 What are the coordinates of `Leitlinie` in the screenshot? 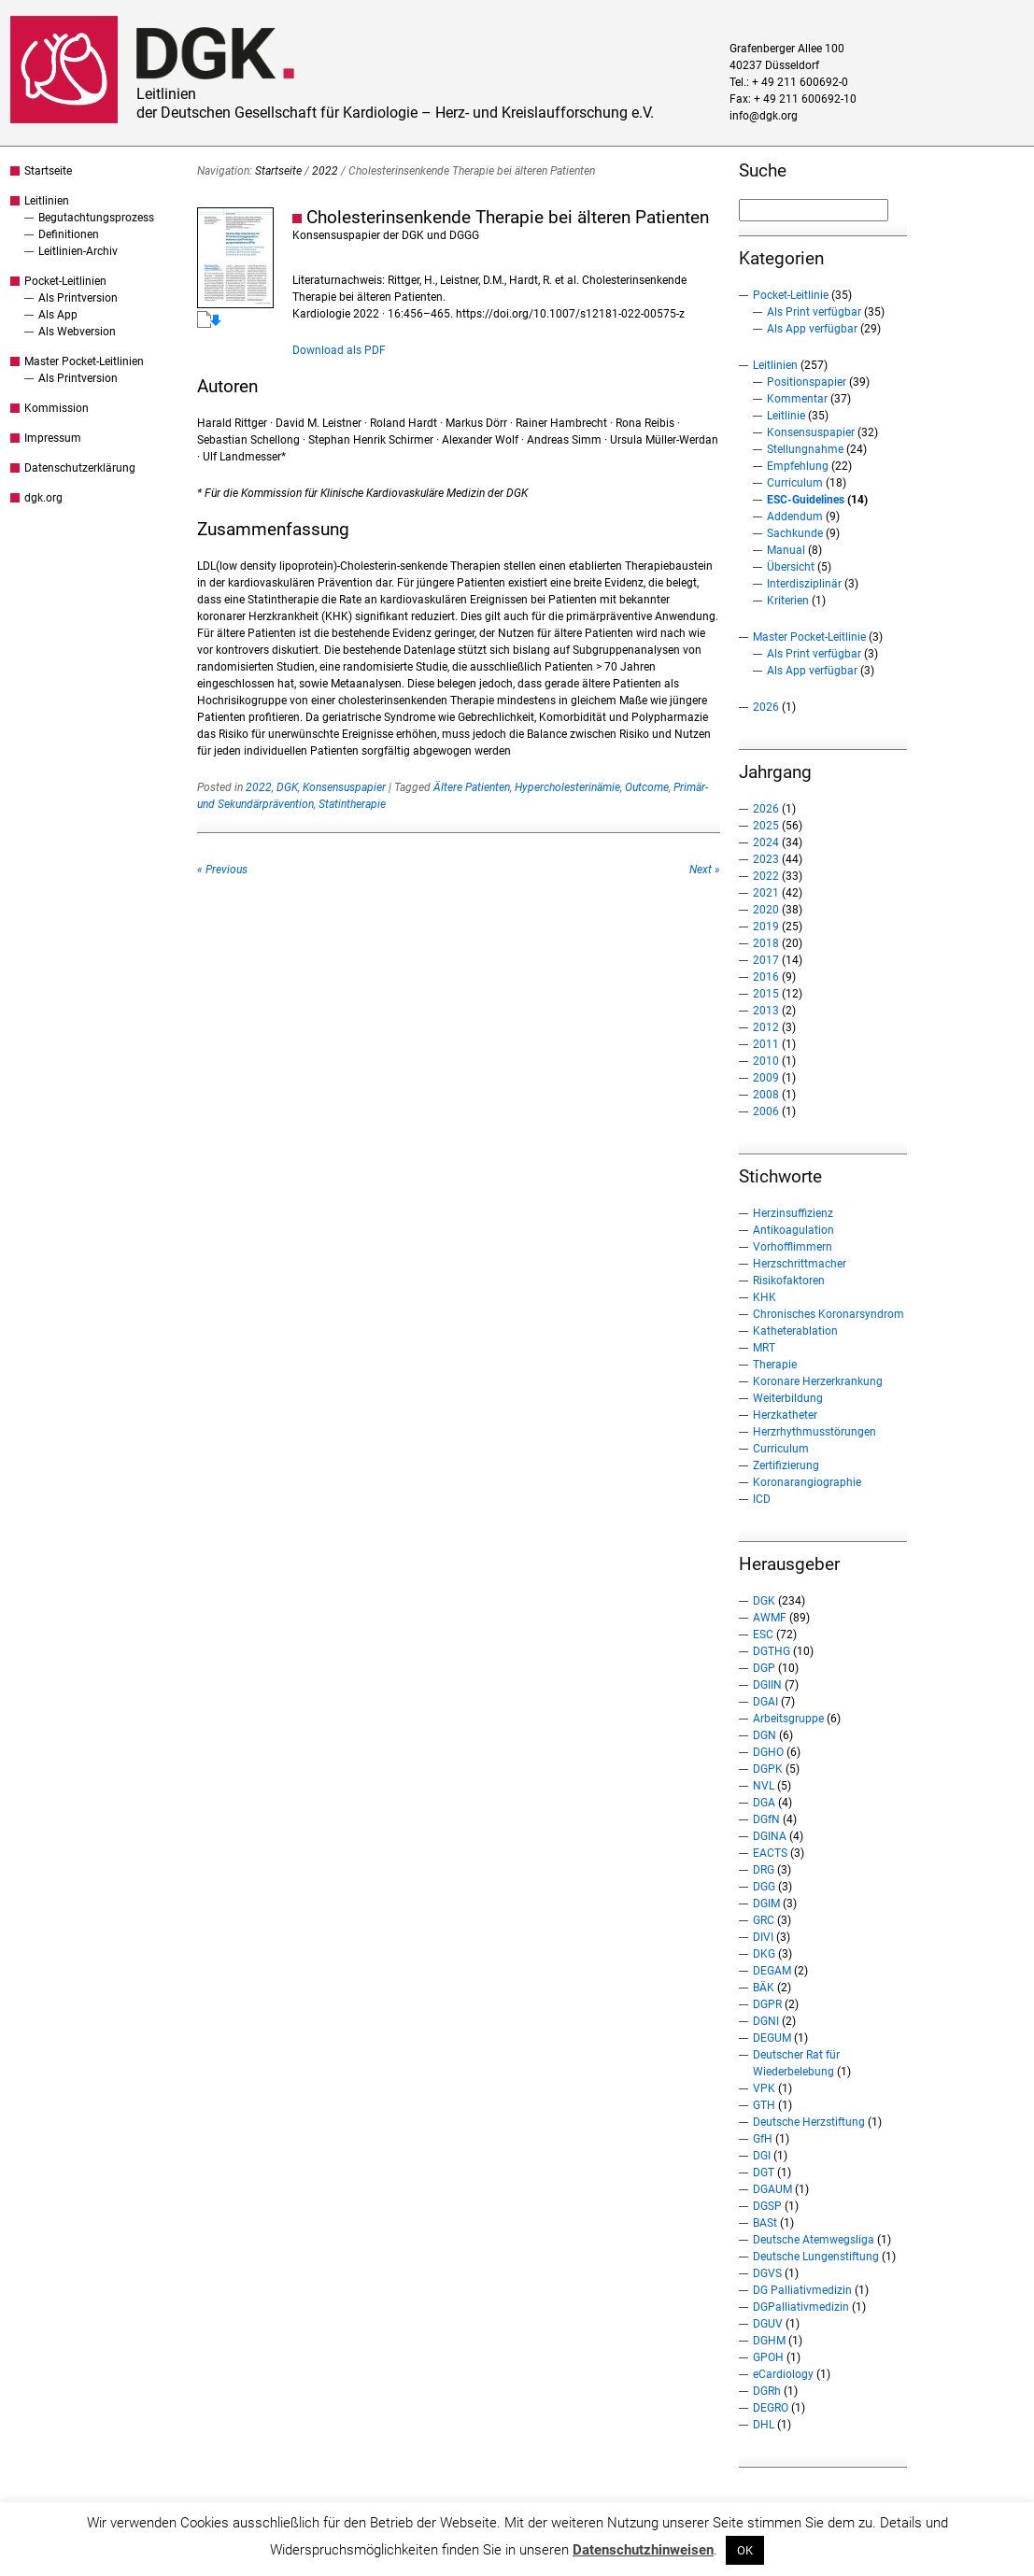 It's located at (786, 415).